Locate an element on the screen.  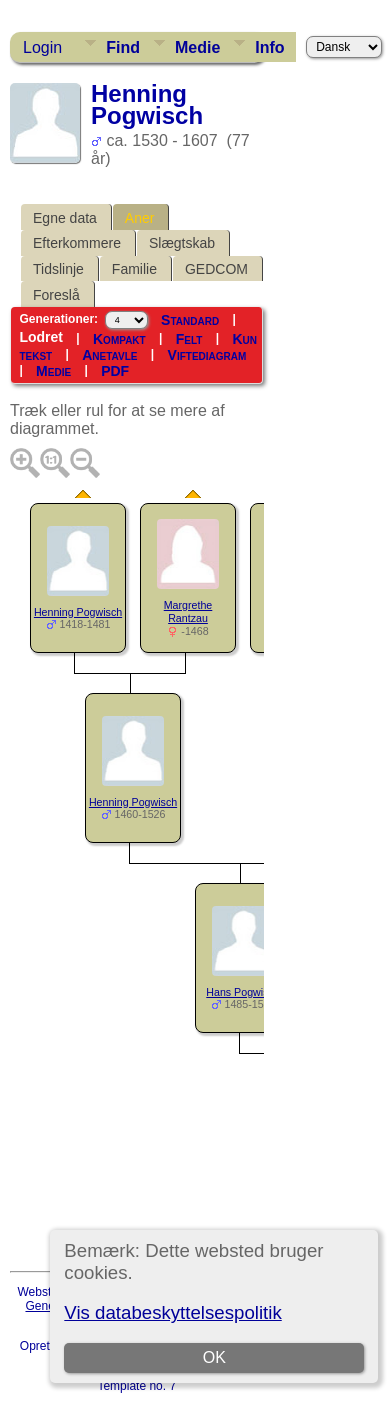
Info is located at coordinates (269, 47).